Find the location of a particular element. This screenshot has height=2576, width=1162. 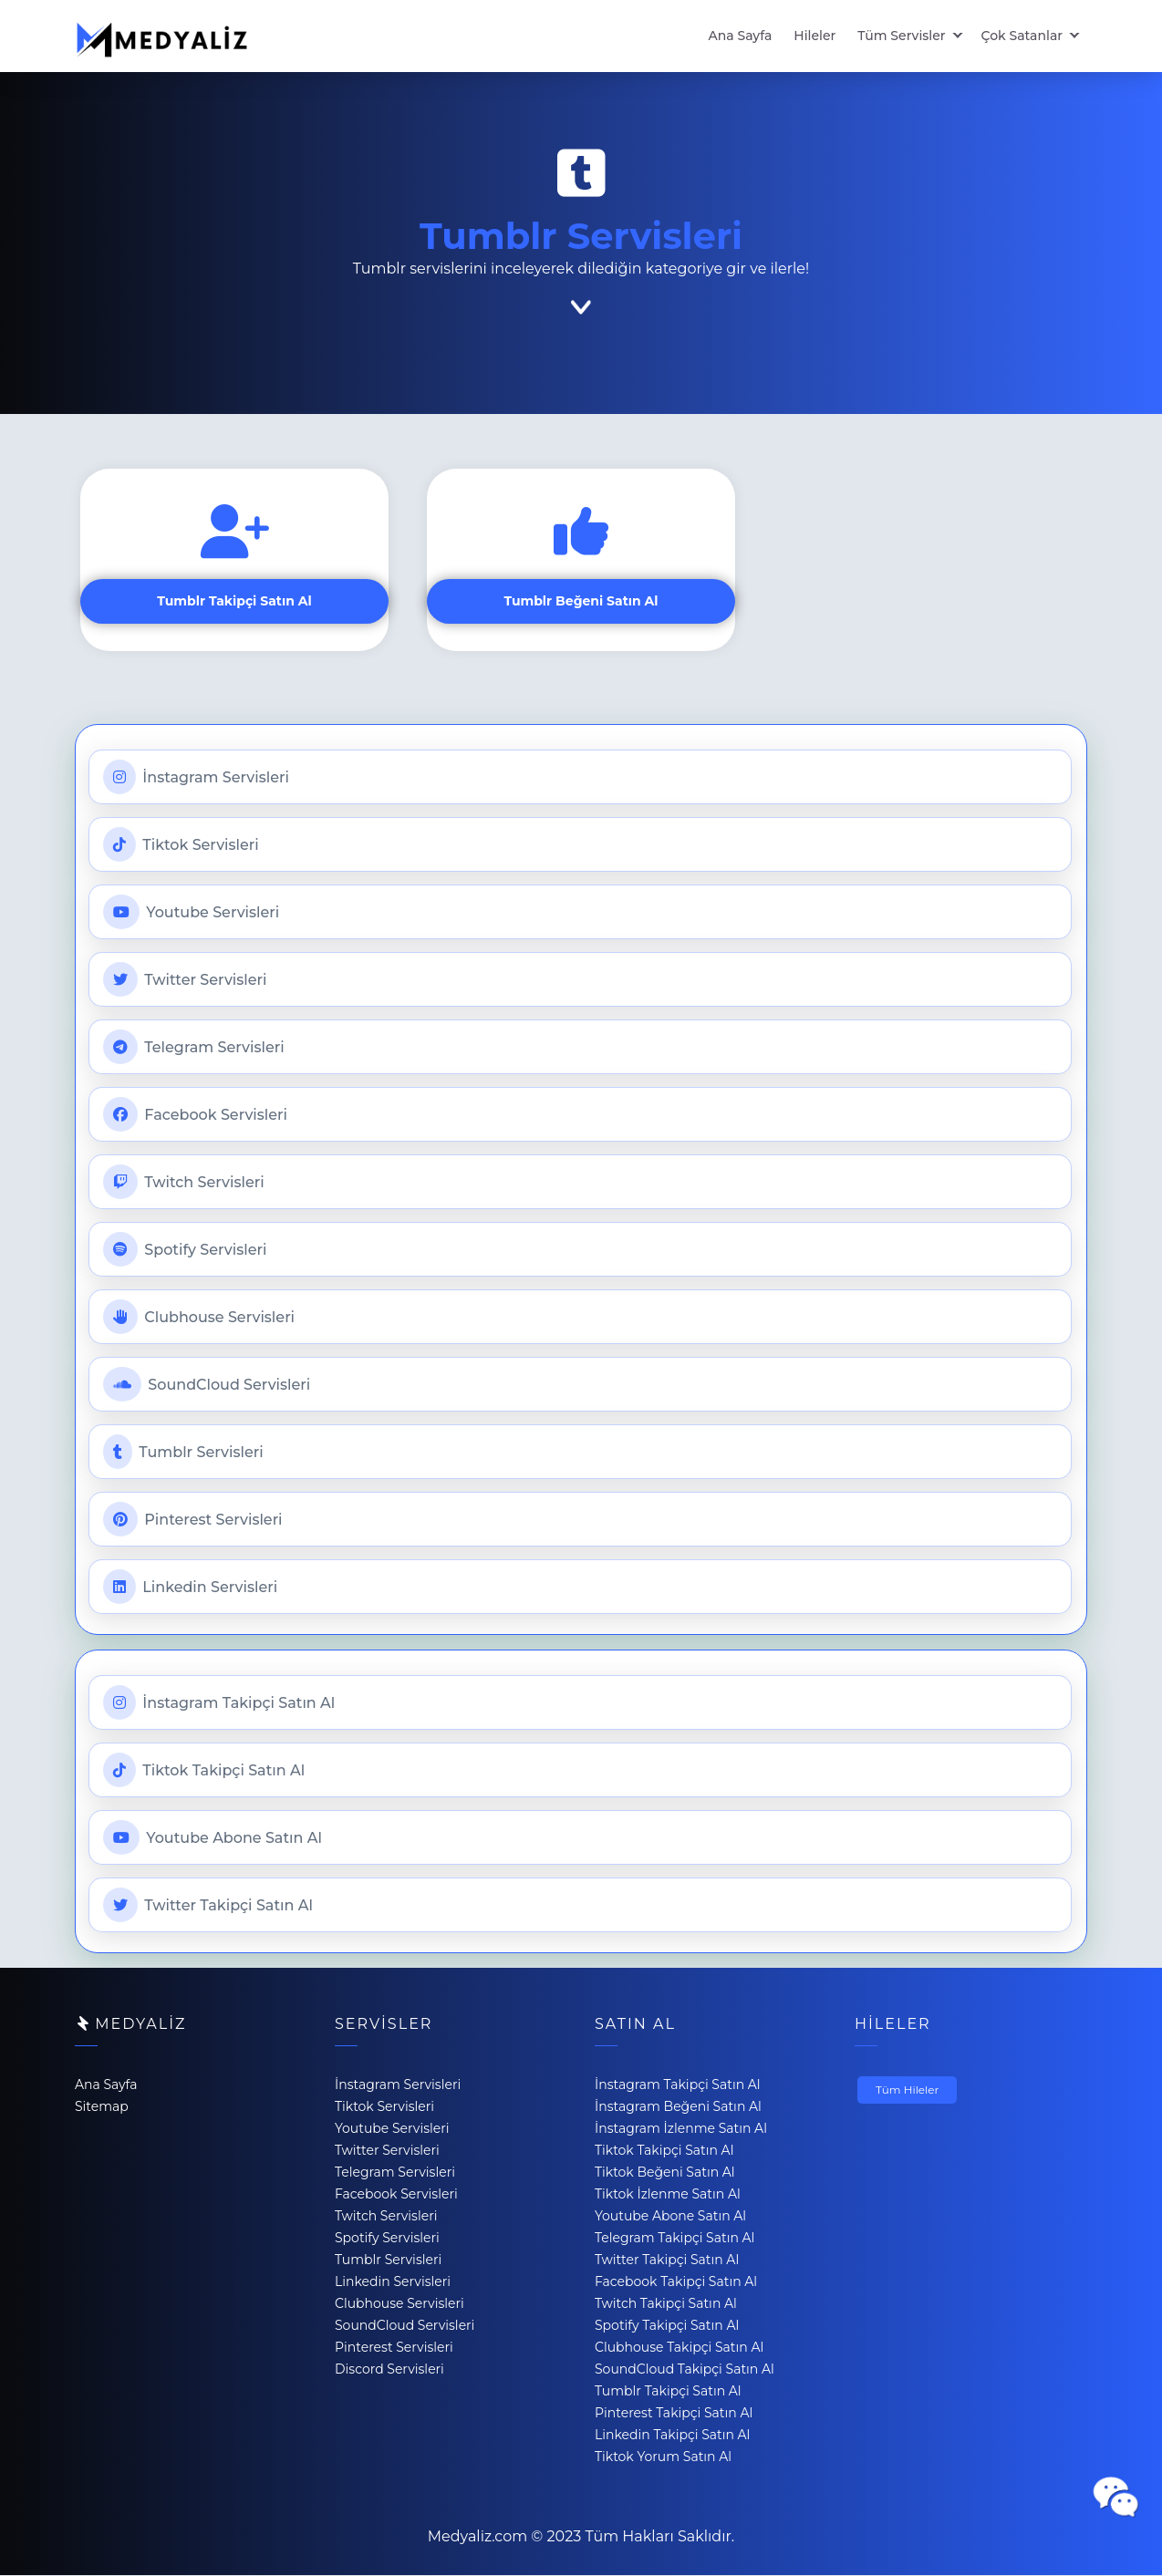

Tumblr Beğeni Satın Al is located at coordinates (580, 602).